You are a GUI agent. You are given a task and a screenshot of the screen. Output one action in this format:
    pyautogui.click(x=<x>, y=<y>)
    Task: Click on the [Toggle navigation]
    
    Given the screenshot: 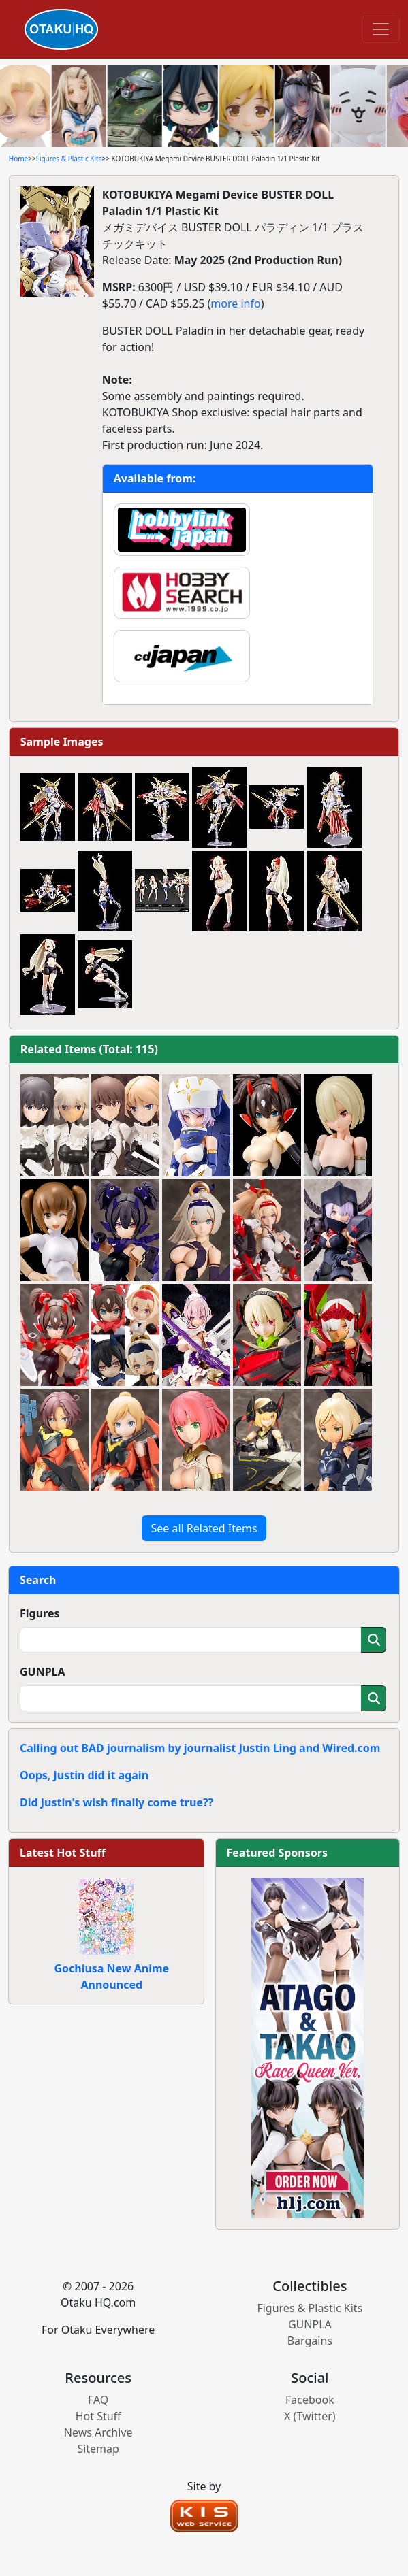 What is the action you would take?
    pyautogui.click(x=381, y=29)
    